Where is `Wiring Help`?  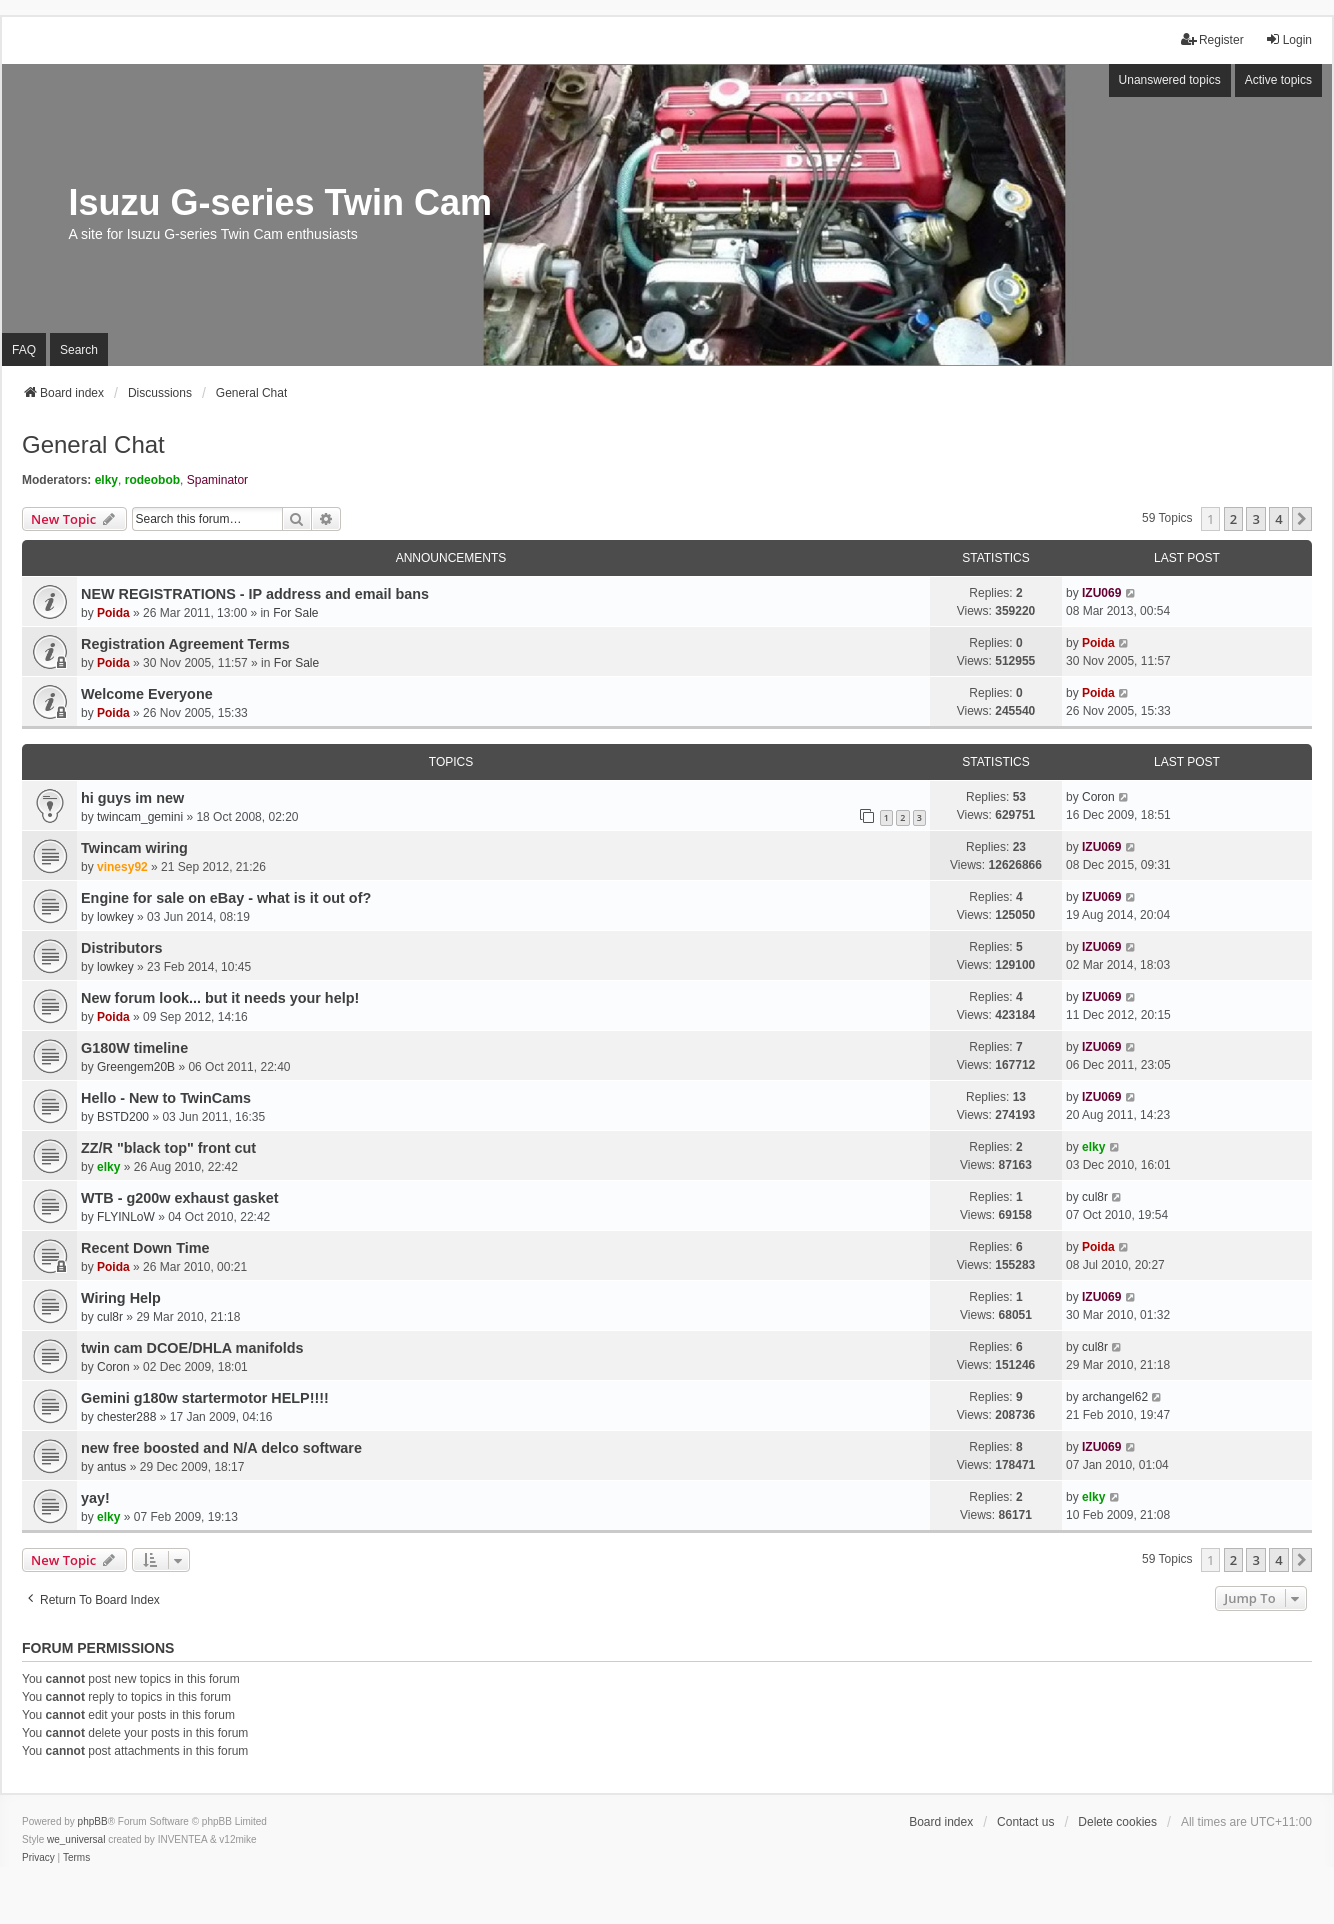
Wiring Help is located at coordinates (121, 1298).